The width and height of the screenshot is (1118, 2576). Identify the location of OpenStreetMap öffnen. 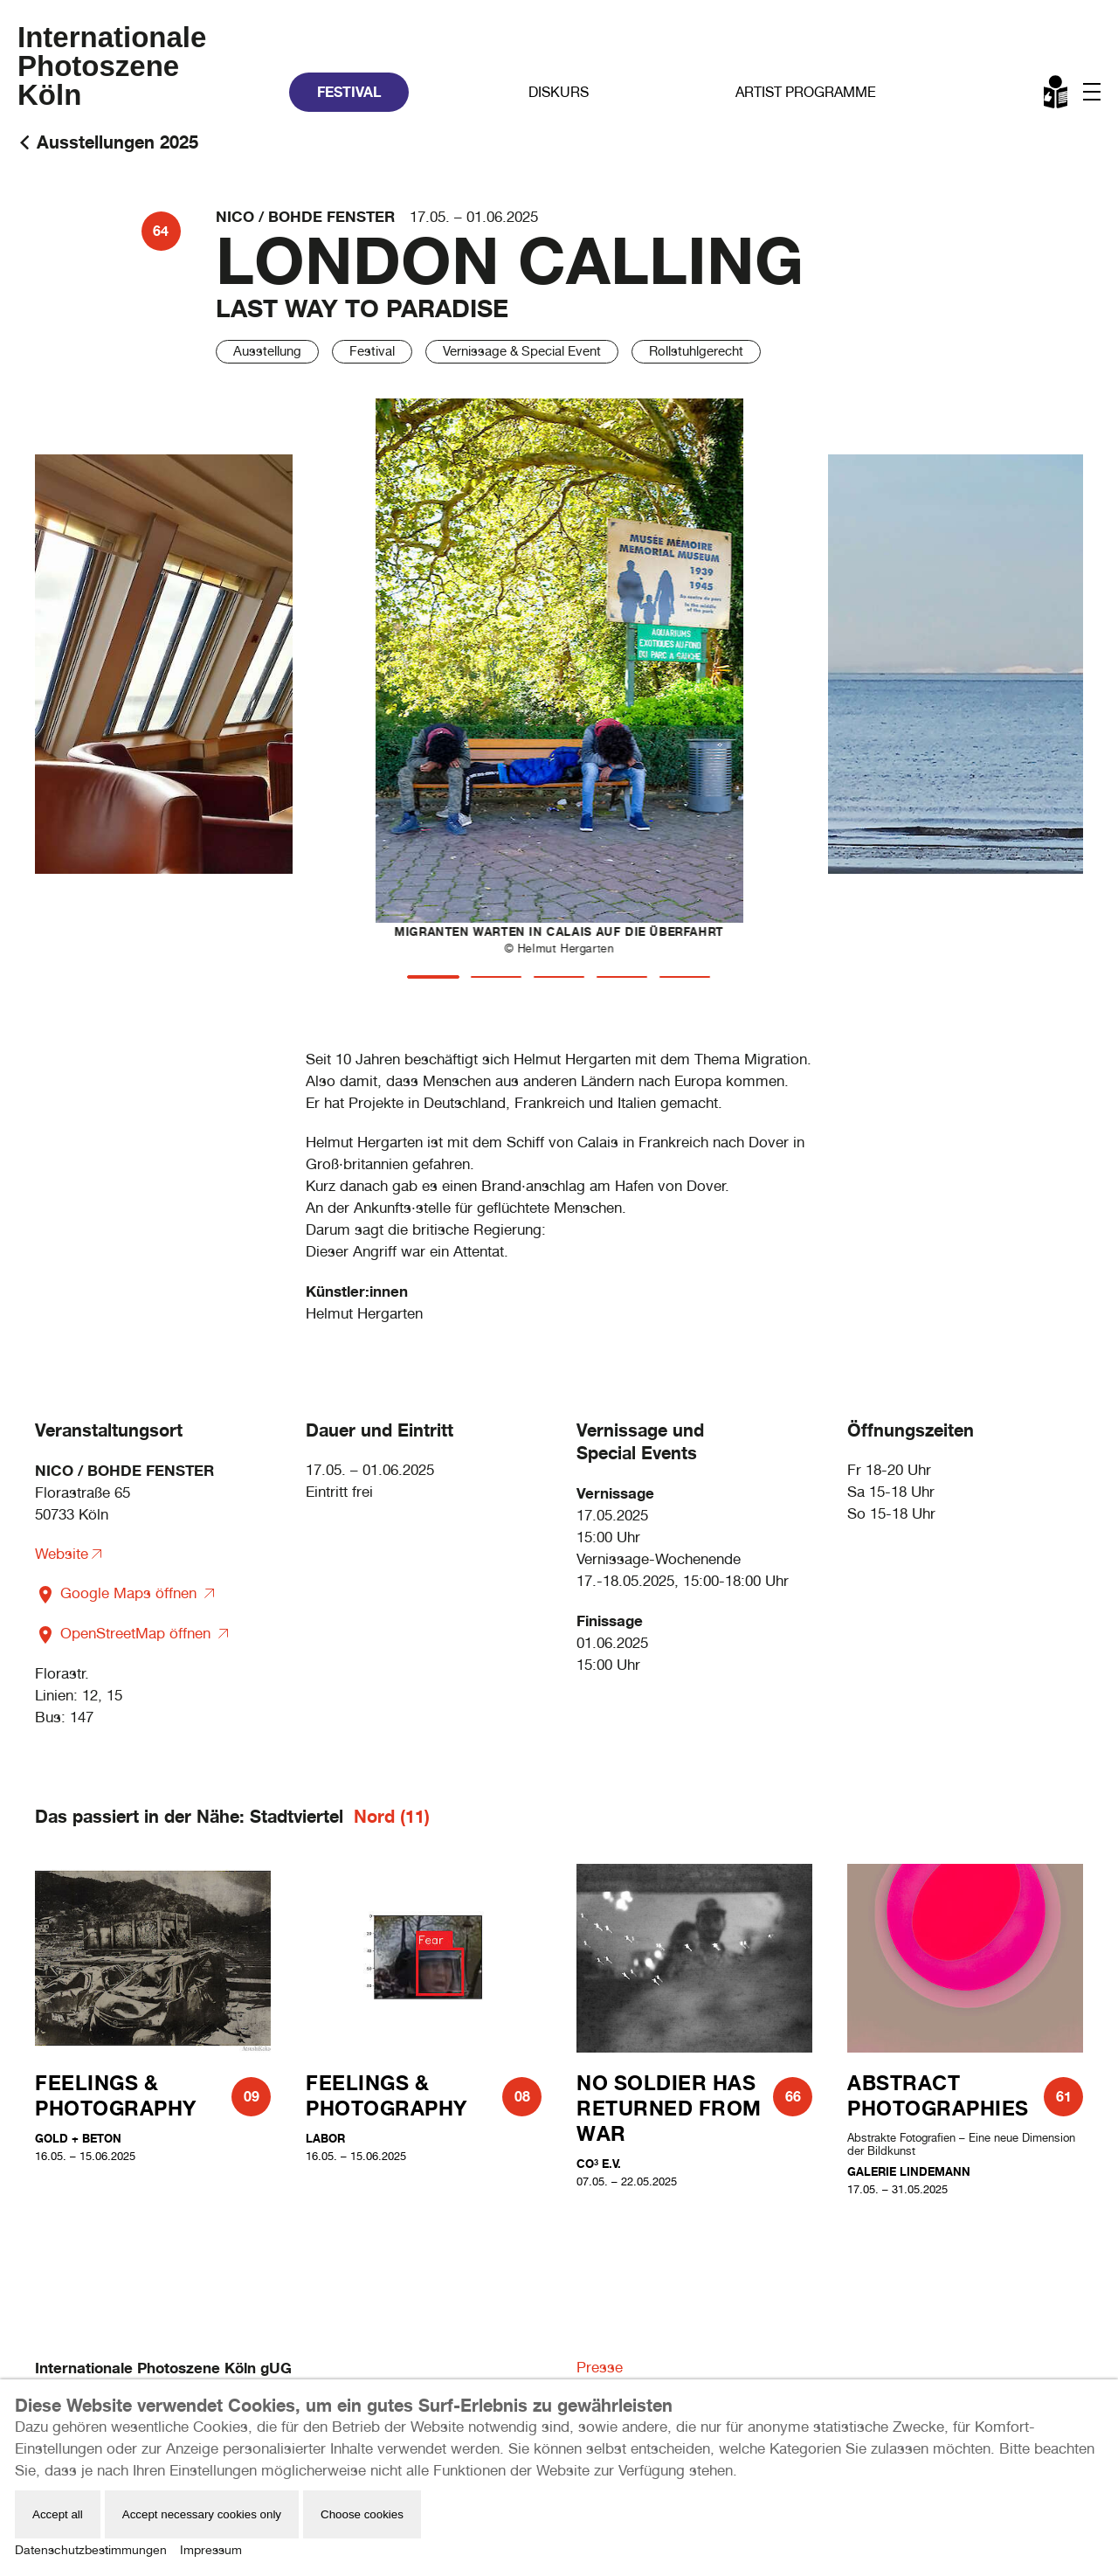
(125, 1633).